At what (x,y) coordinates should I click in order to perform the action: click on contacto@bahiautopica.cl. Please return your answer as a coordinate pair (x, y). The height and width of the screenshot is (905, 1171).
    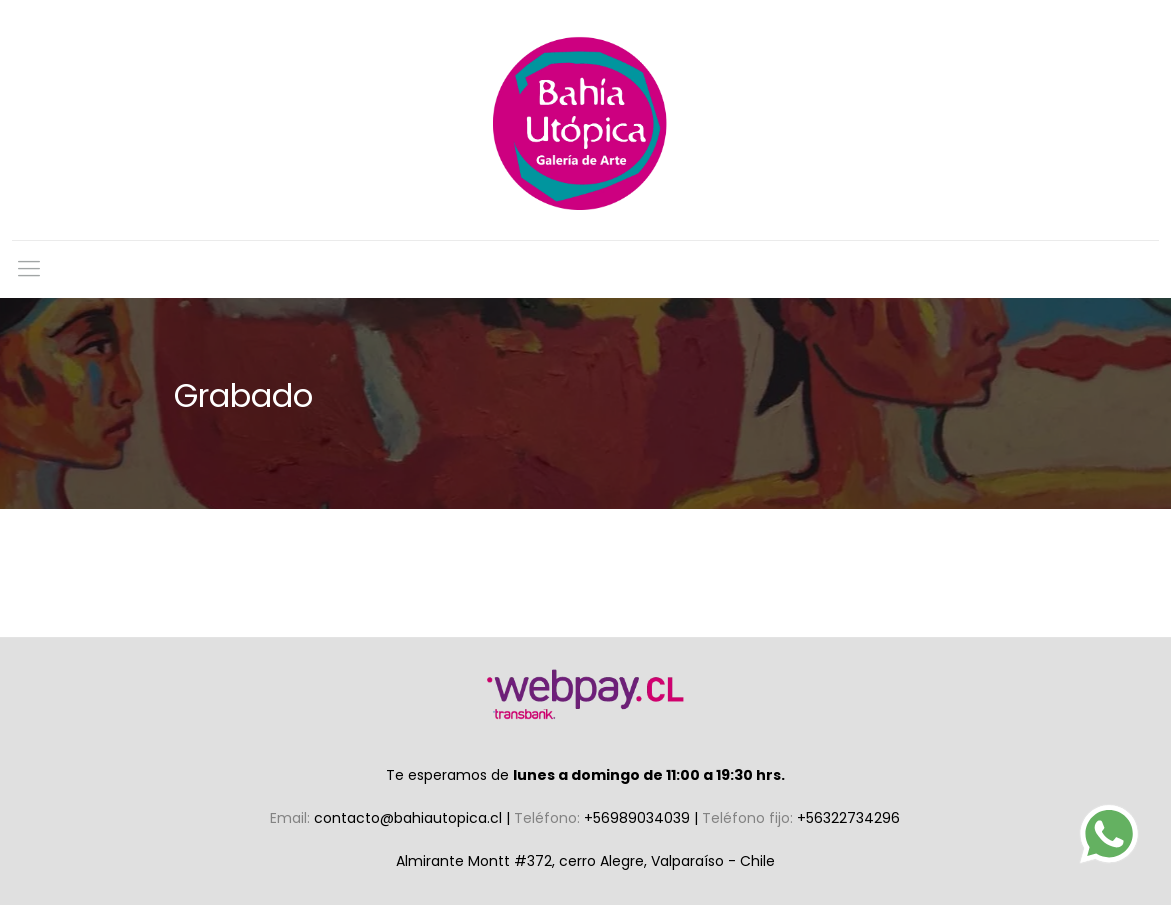
    Looking at the image, I should click on (410, 818).